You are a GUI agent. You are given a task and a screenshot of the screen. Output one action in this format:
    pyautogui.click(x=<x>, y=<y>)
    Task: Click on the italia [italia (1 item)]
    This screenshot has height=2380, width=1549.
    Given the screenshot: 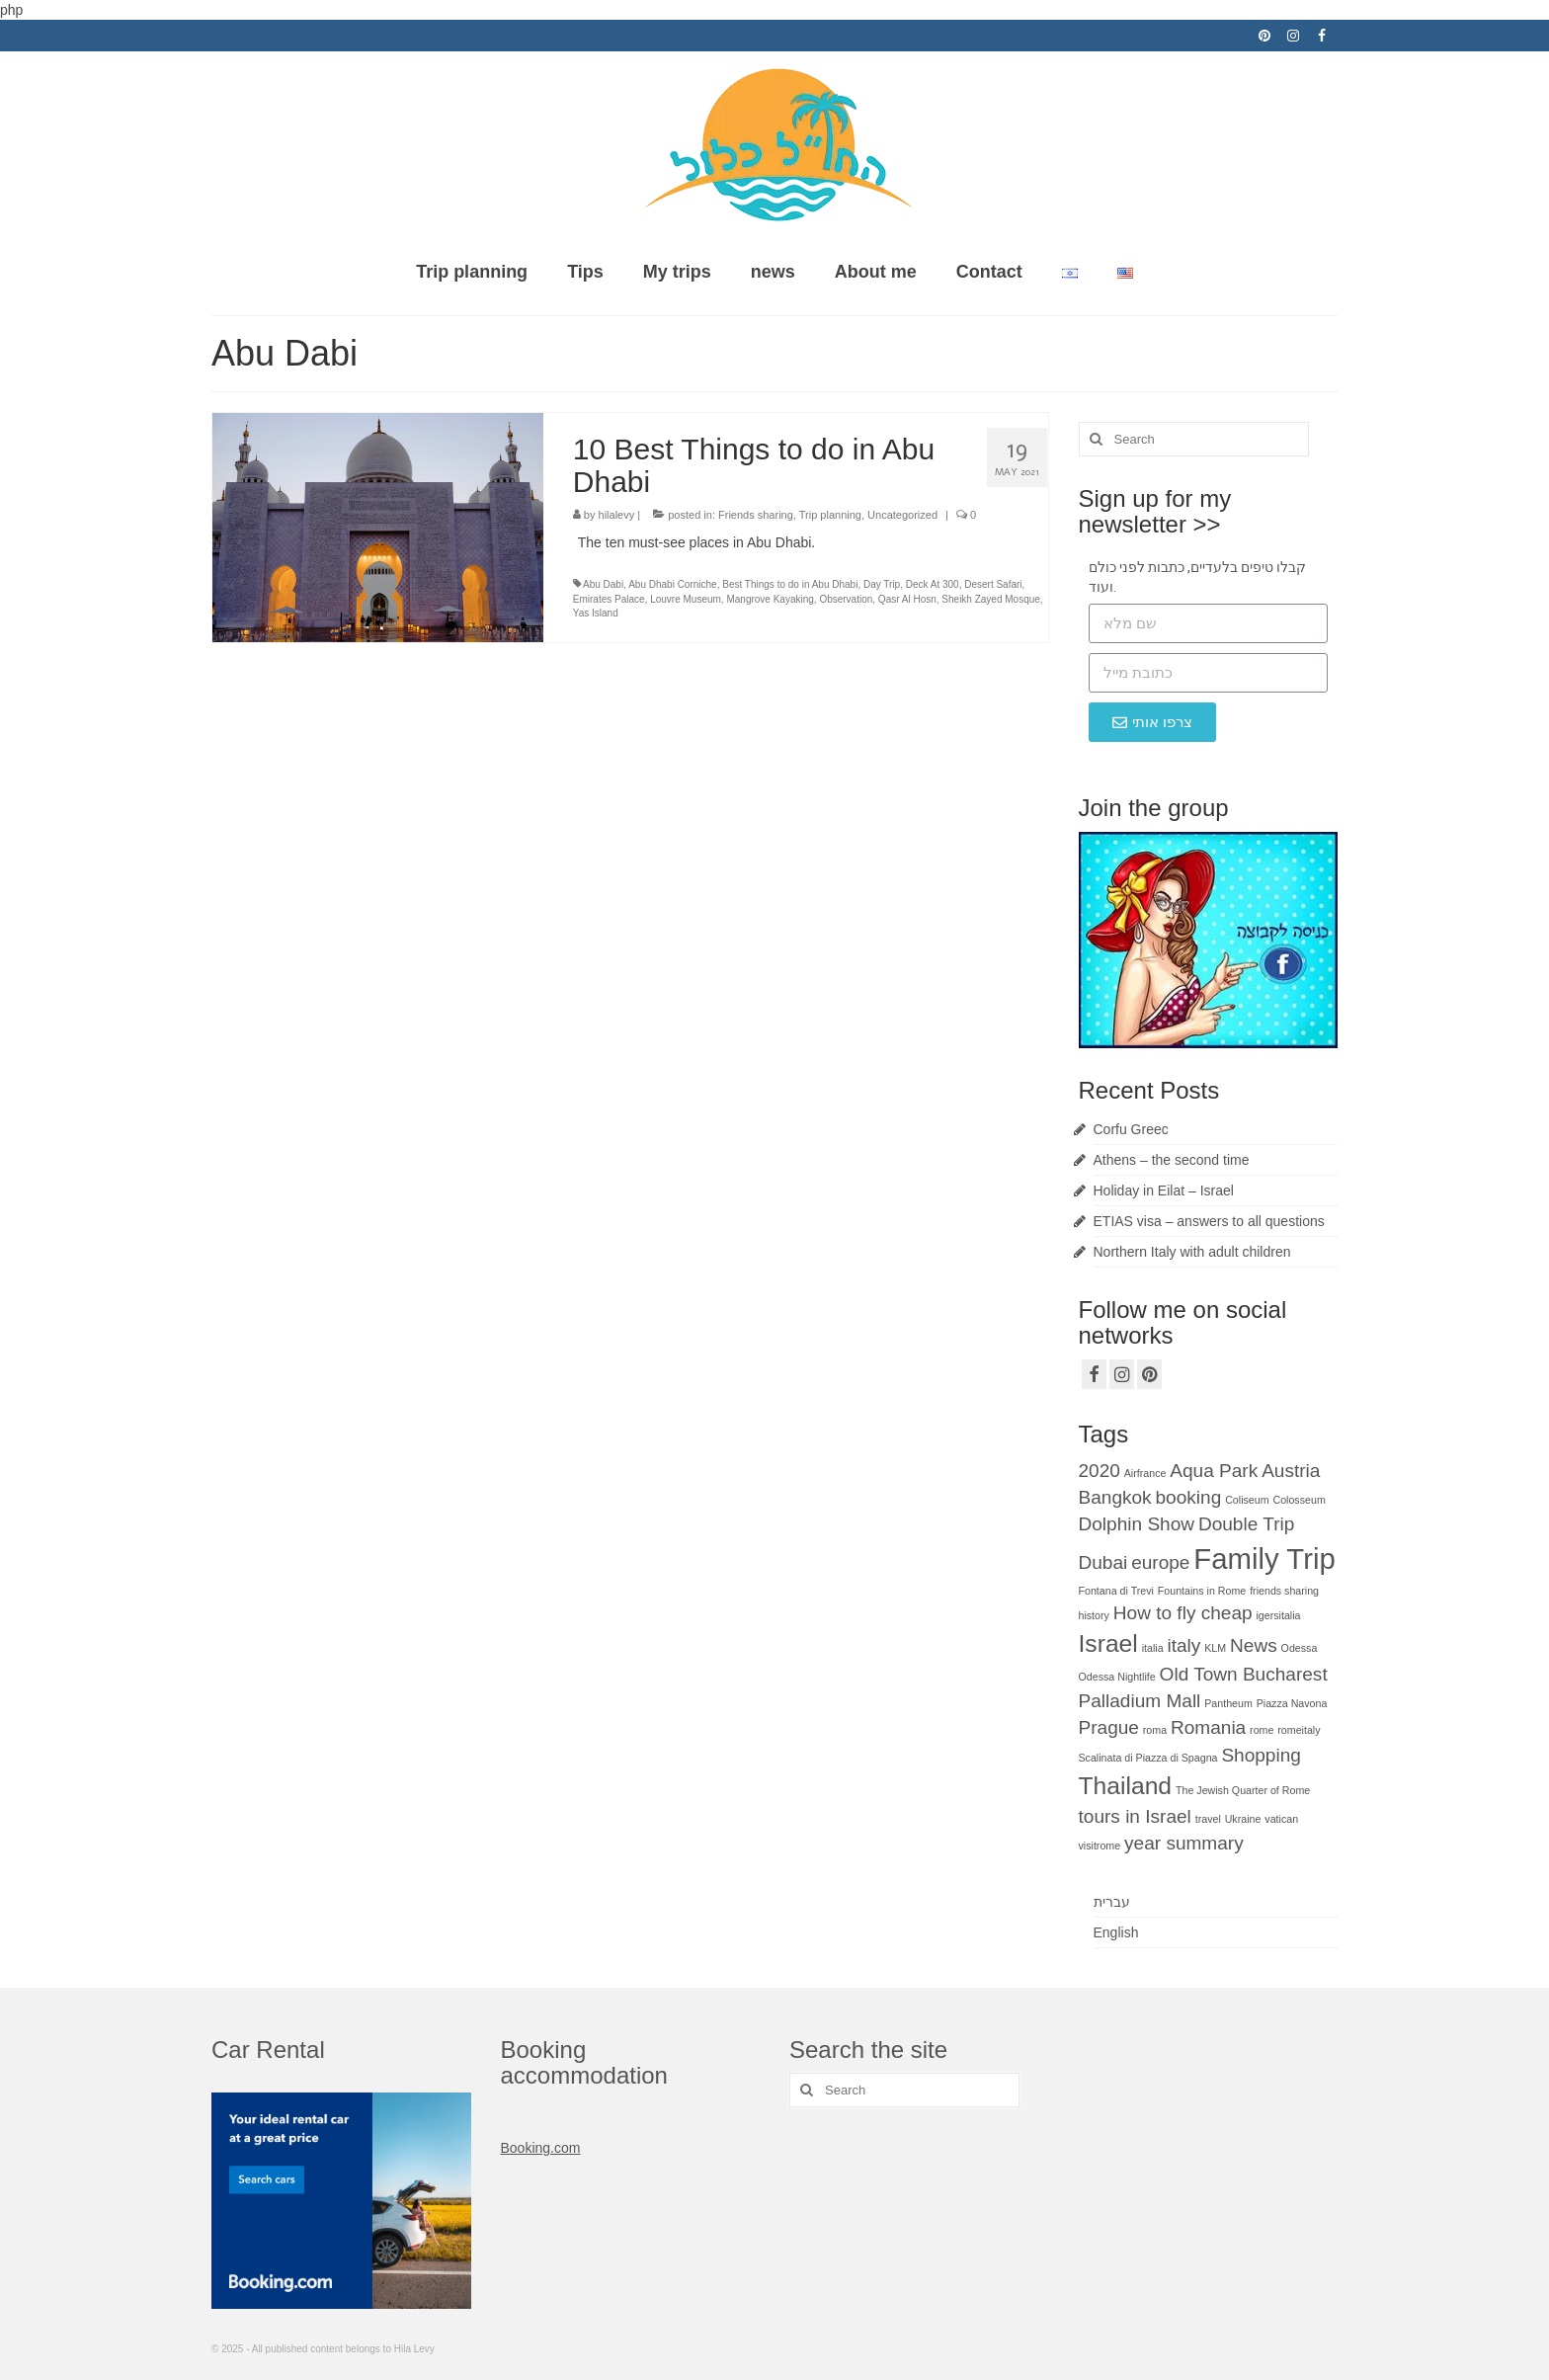 What is the action you would take?
    pyautogui.click(x=1153, y=1648)
    